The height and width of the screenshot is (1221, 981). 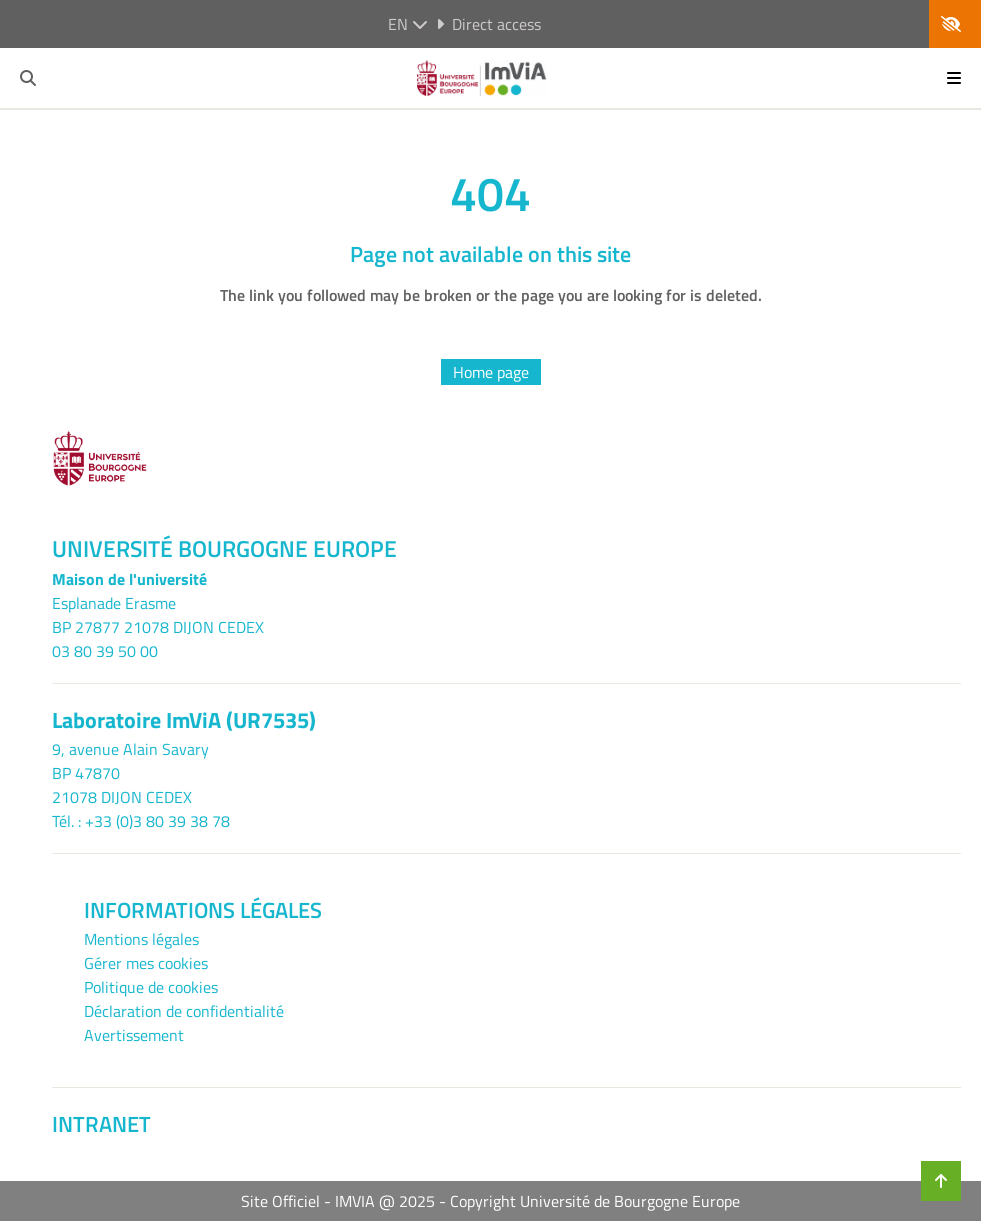 What do you see at coordinates (338, 1201) in the screenshot?
I see `Site Officiel - IMVIA @ 2025` at bounding box center [338, 1201].